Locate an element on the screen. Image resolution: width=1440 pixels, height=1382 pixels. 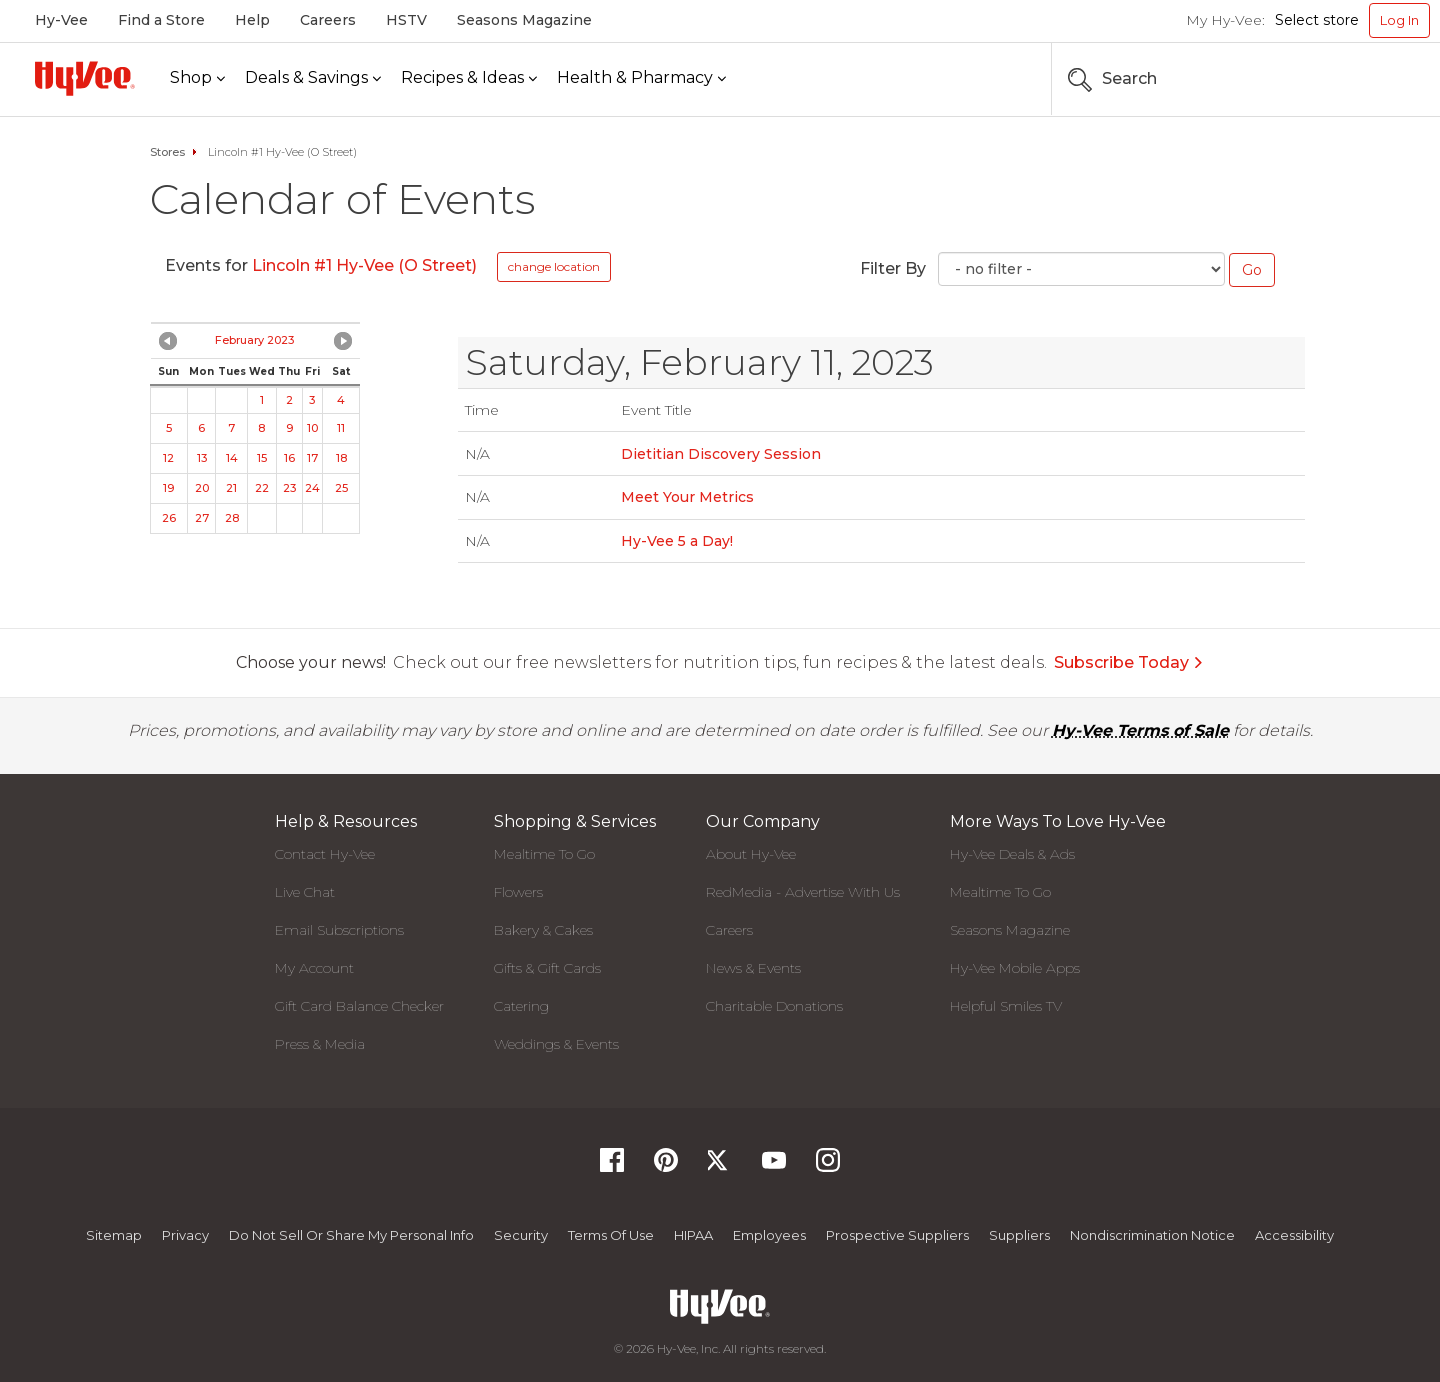
Log In is located at coordinates (1399, 20).